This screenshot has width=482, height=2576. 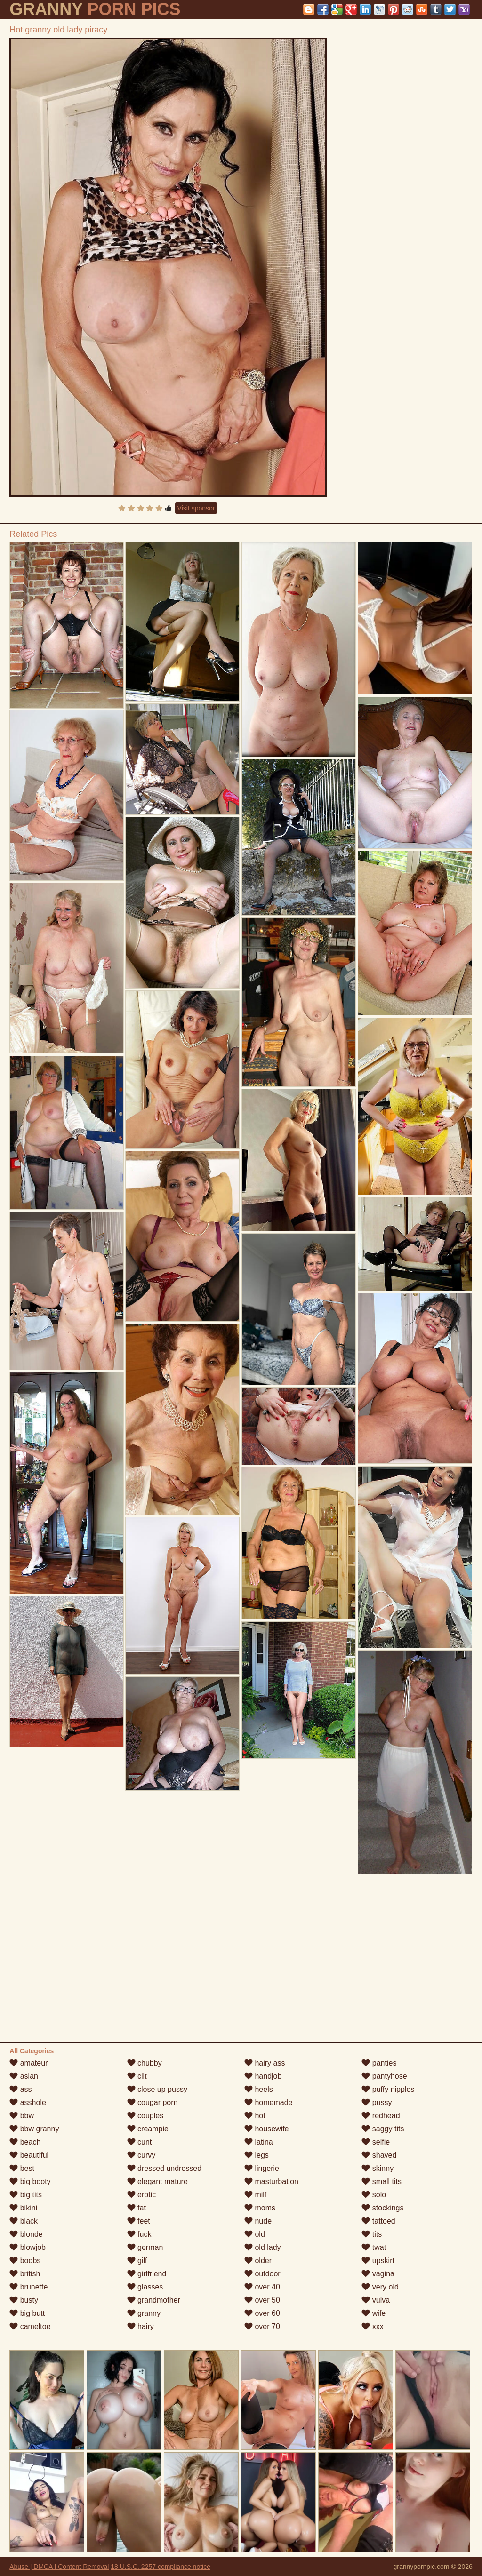 What do you see at coordinates (138, 2221) in the screenshot?
I see `feet` at bounding box center [138, 2221].